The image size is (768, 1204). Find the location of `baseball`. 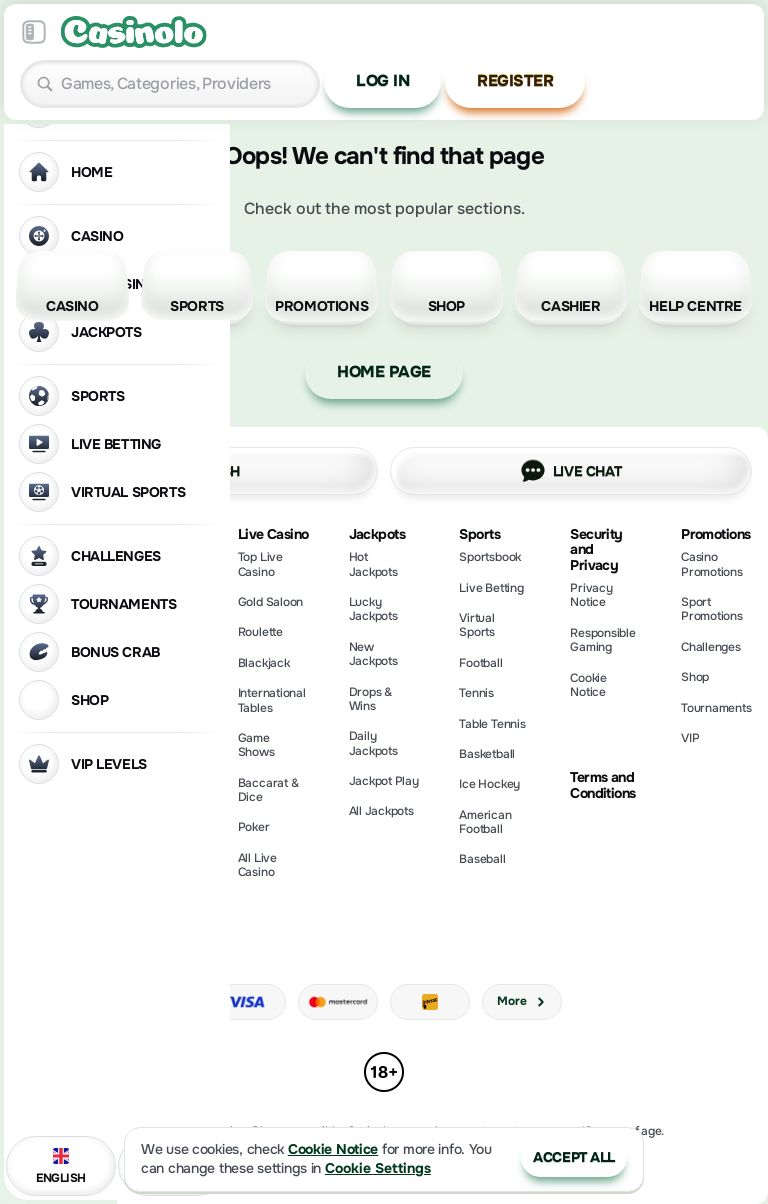

baseball is located at coordinates (482, 859).